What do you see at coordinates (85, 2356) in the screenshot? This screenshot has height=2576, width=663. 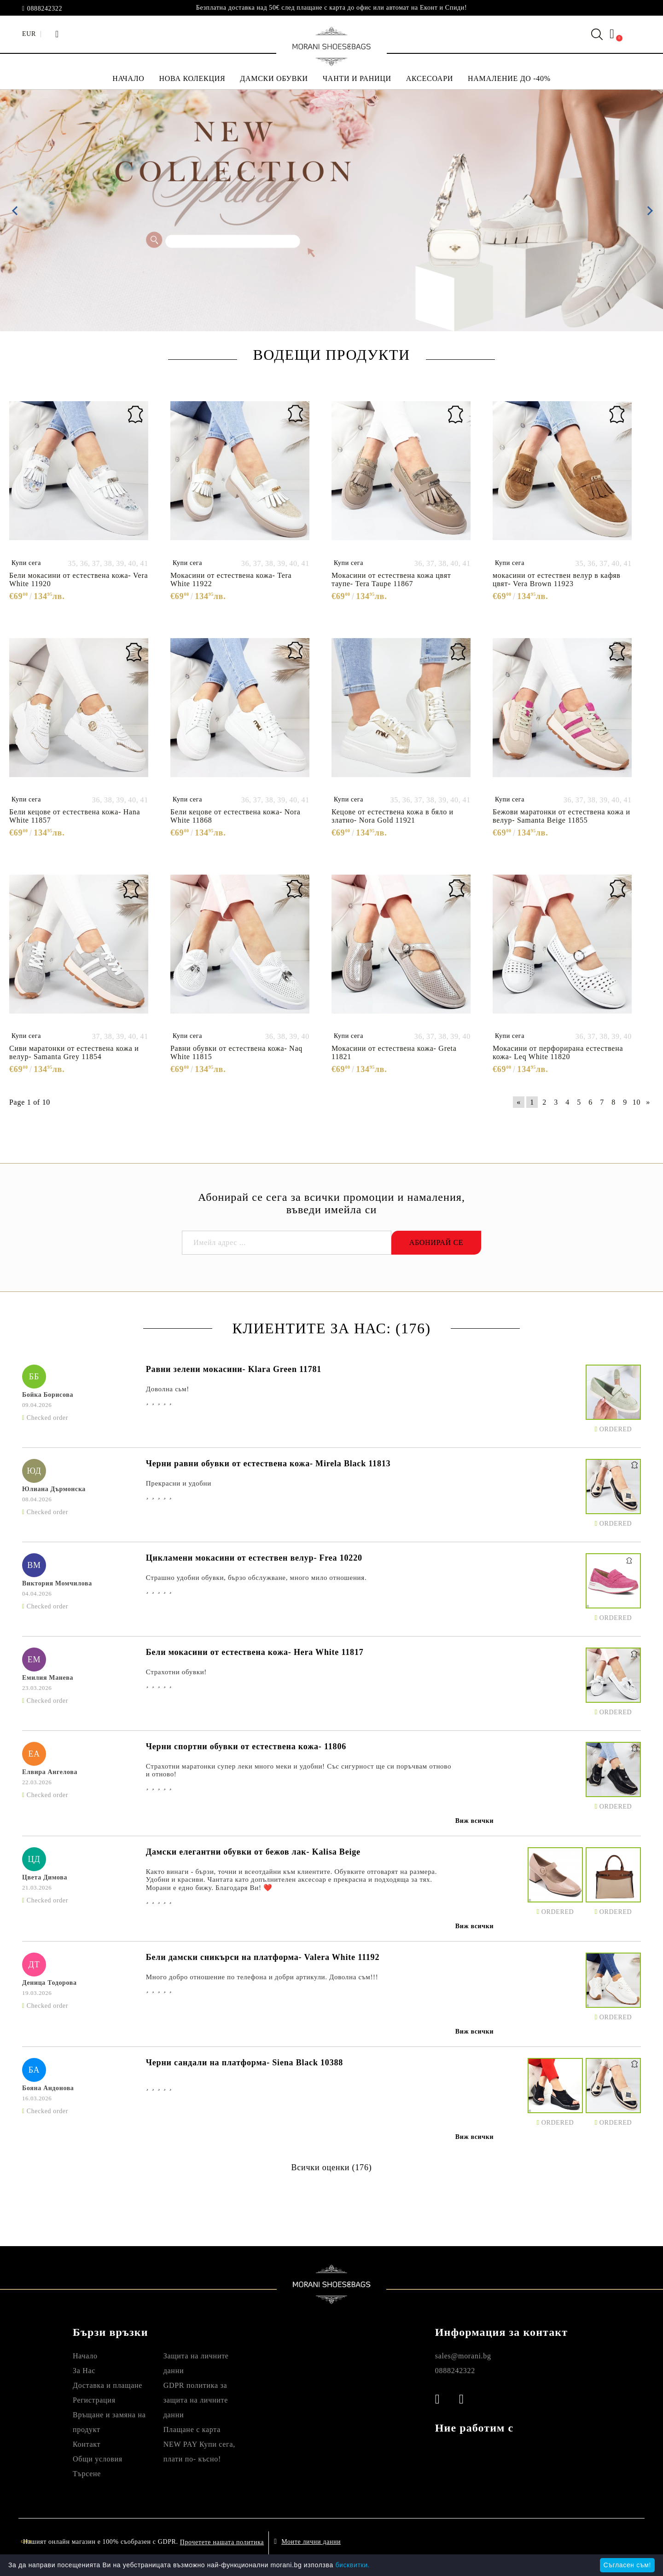 I see `Начало` at bounding box center [85, 2356].